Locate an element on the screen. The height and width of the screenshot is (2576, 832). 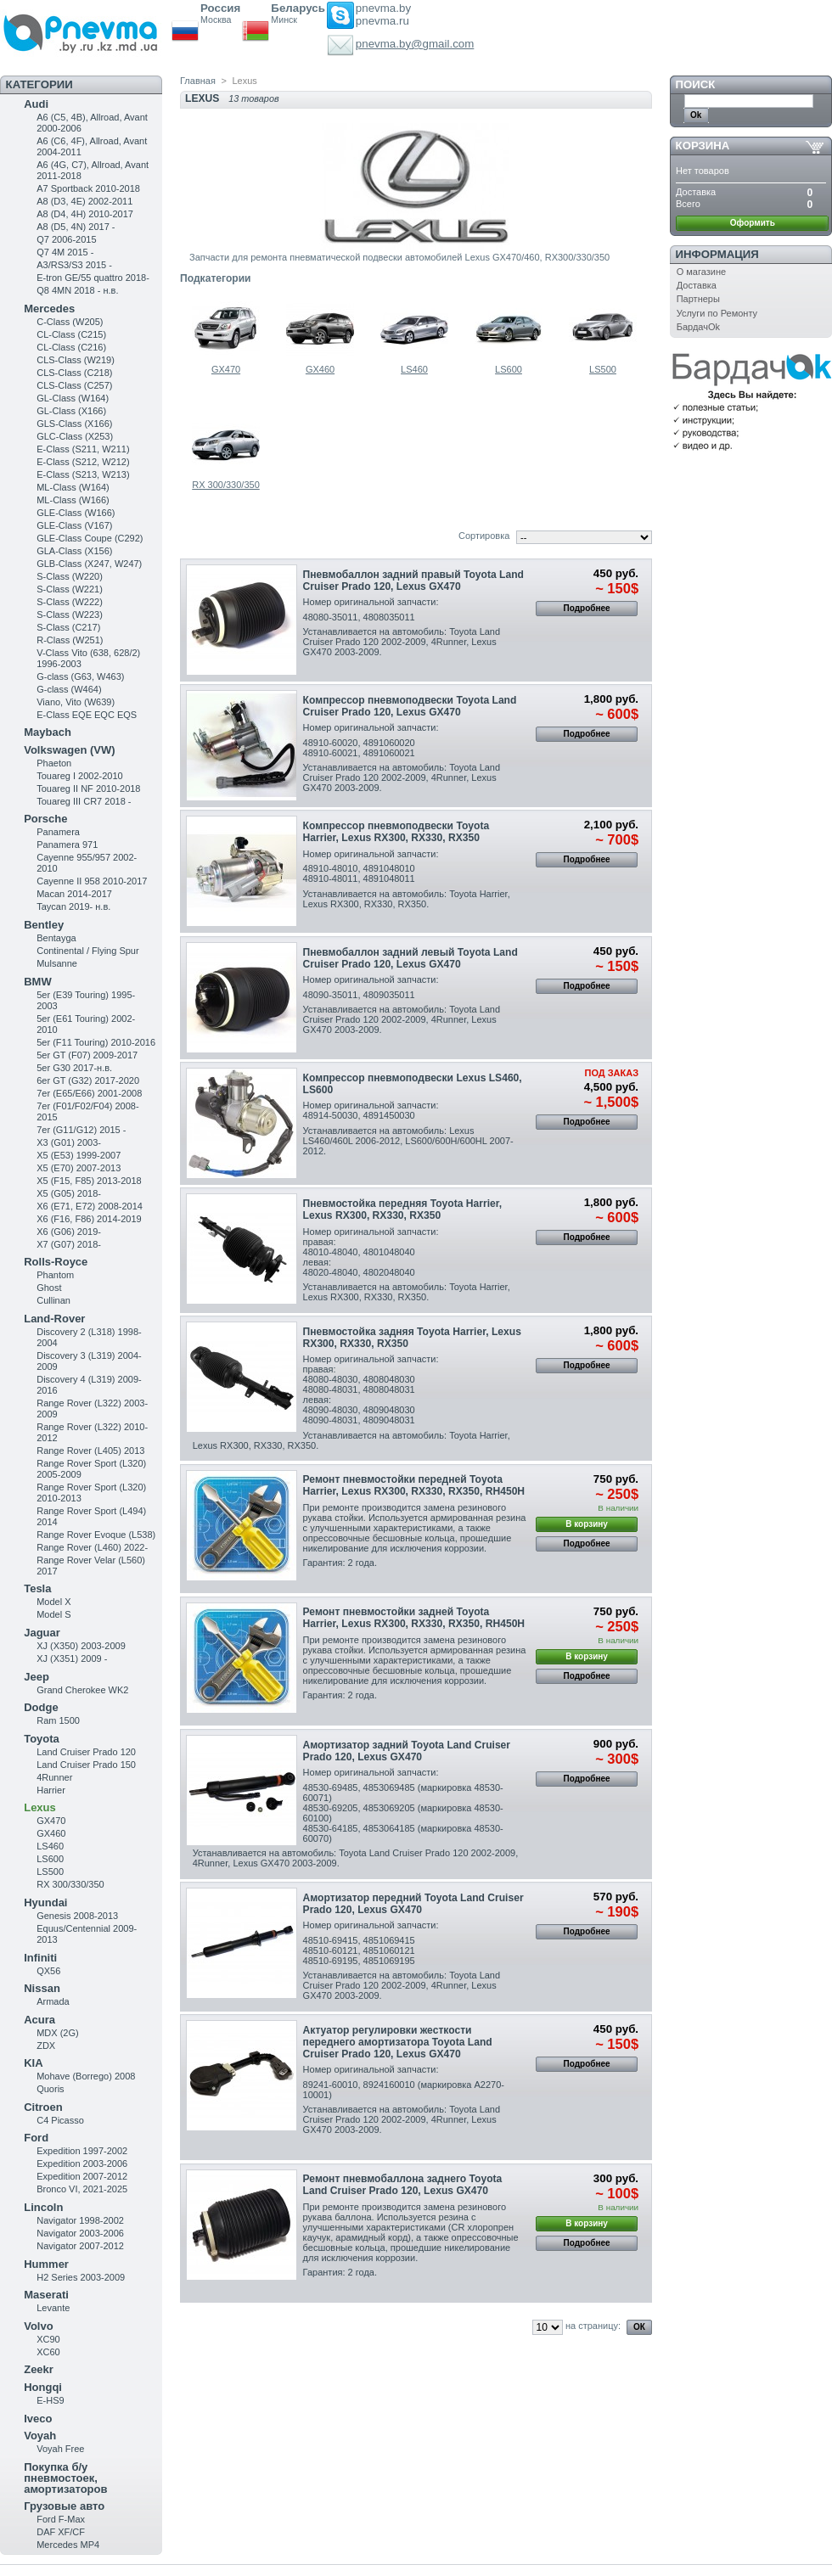
H2 Series 2003-2009 is located at coordinates (81, 2277).